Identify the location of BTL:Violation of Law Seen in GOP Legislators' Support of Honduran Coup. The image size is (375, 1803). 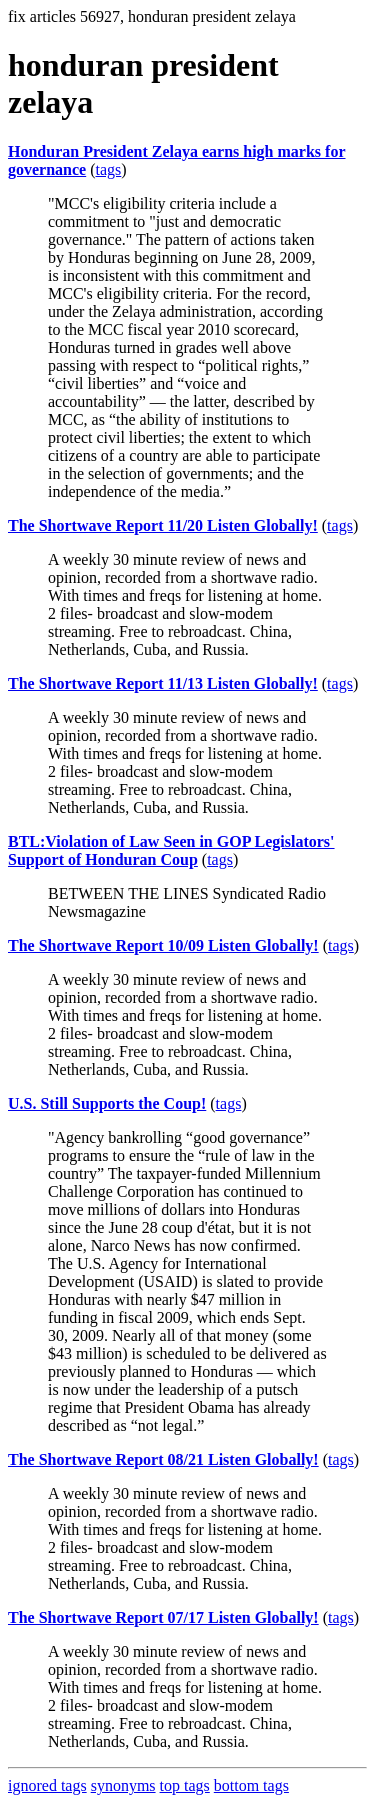
(171, 850).